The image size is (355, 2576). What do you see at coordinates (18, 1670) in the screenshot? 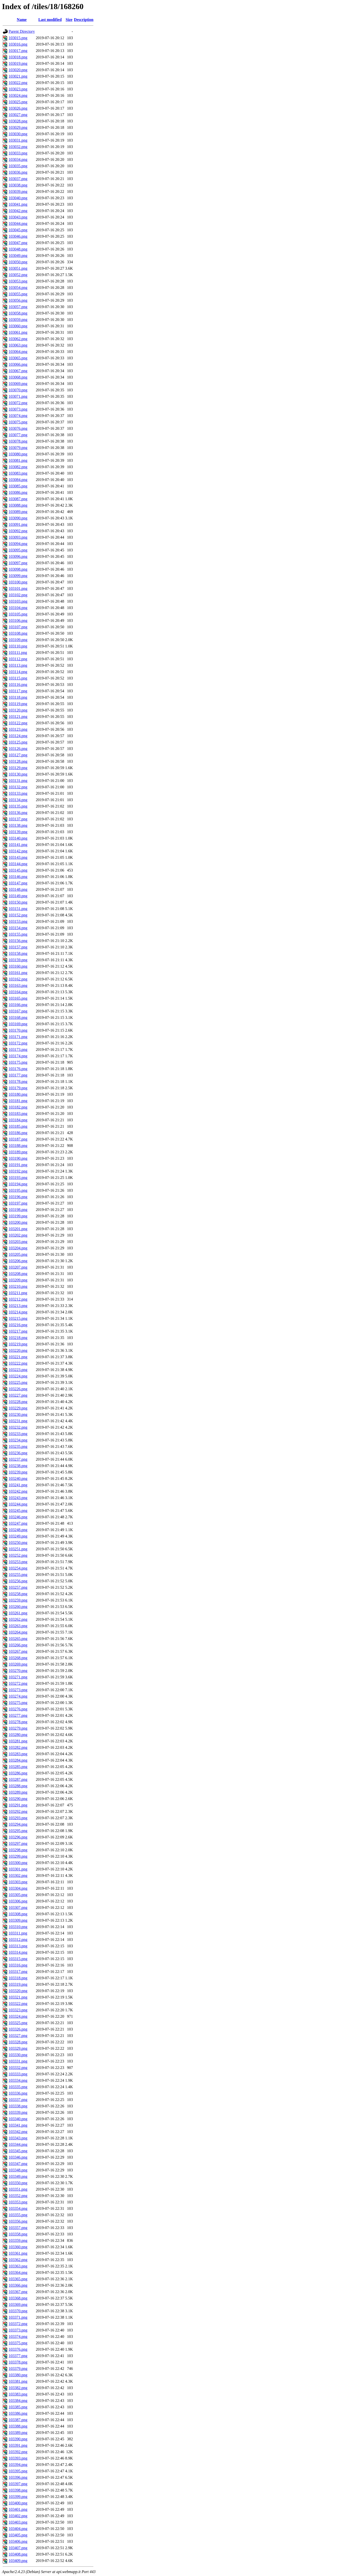
I see `103270.png` at bounding box center [18, 1670].